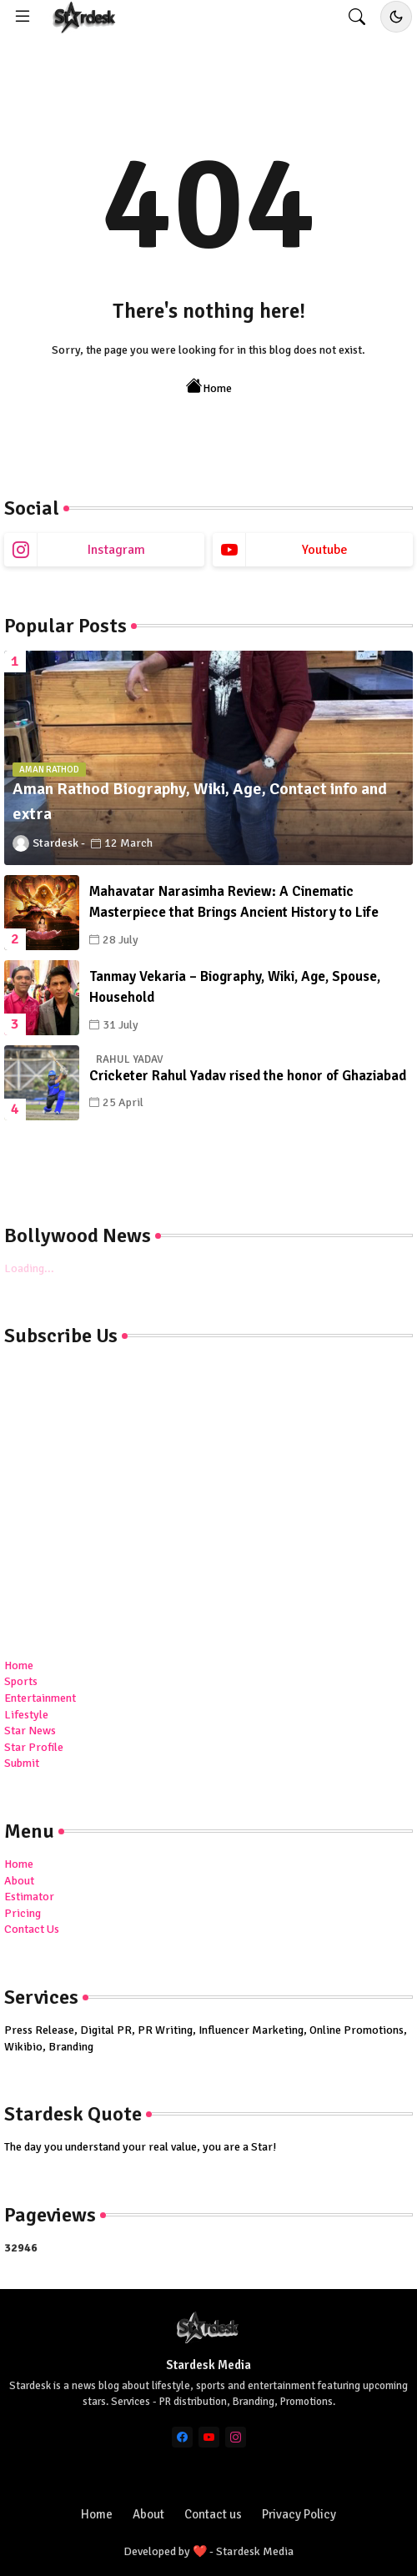  Describe the element at coordinates (235, 2437) in the screenshot. I see `[instagram]` at that location.